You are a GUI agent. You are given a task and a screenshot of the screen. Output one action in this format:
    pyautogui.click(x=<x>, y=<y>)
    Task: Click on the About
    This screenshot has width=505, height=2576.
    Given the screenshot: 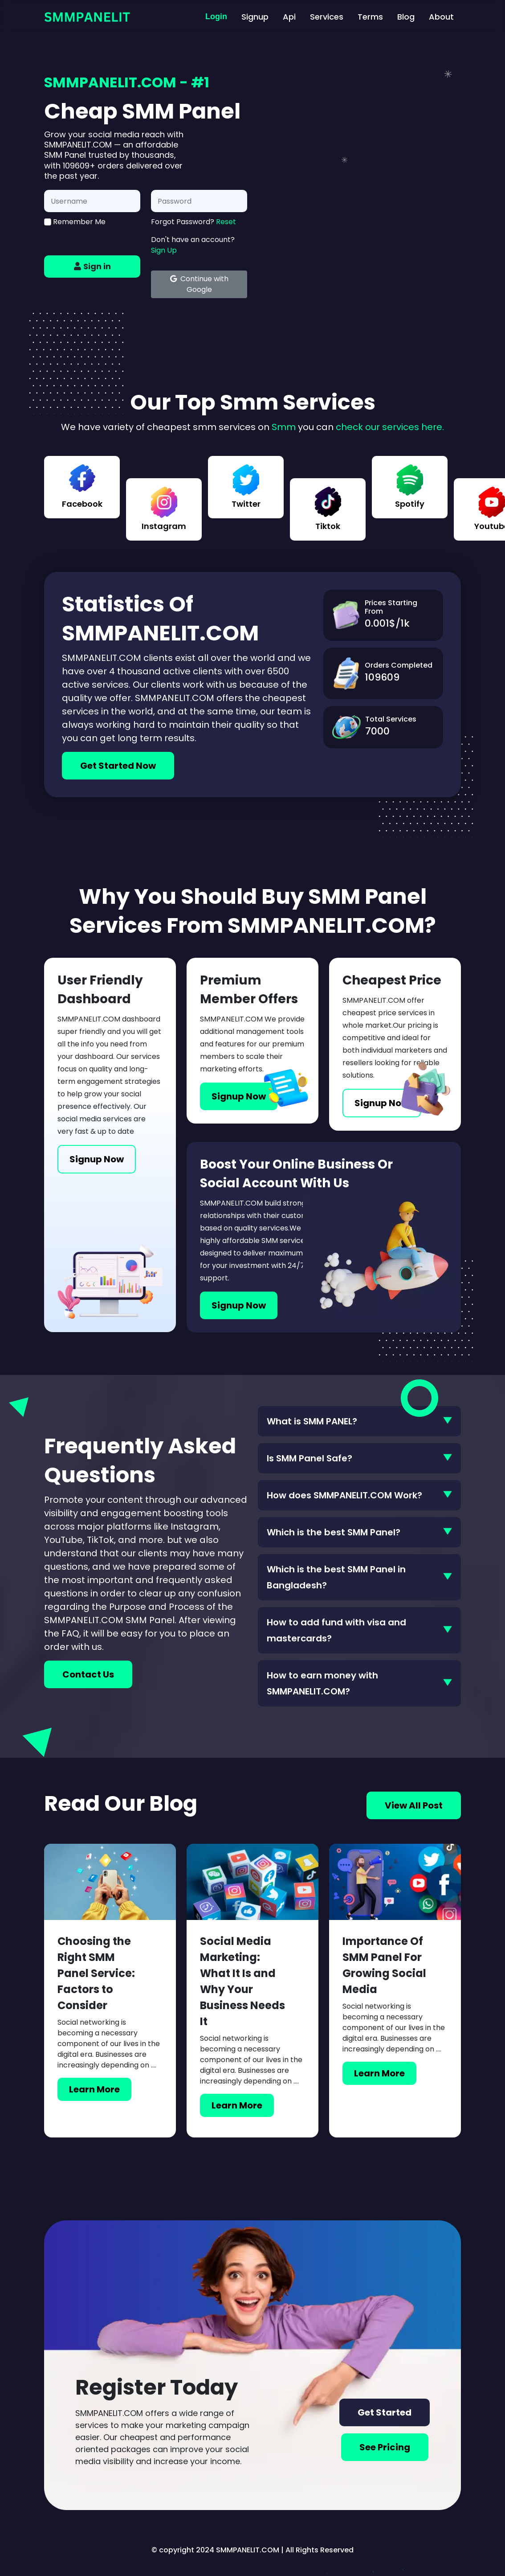 What is the action you would take?
    pyautogui.click(x=441, y=16)
    